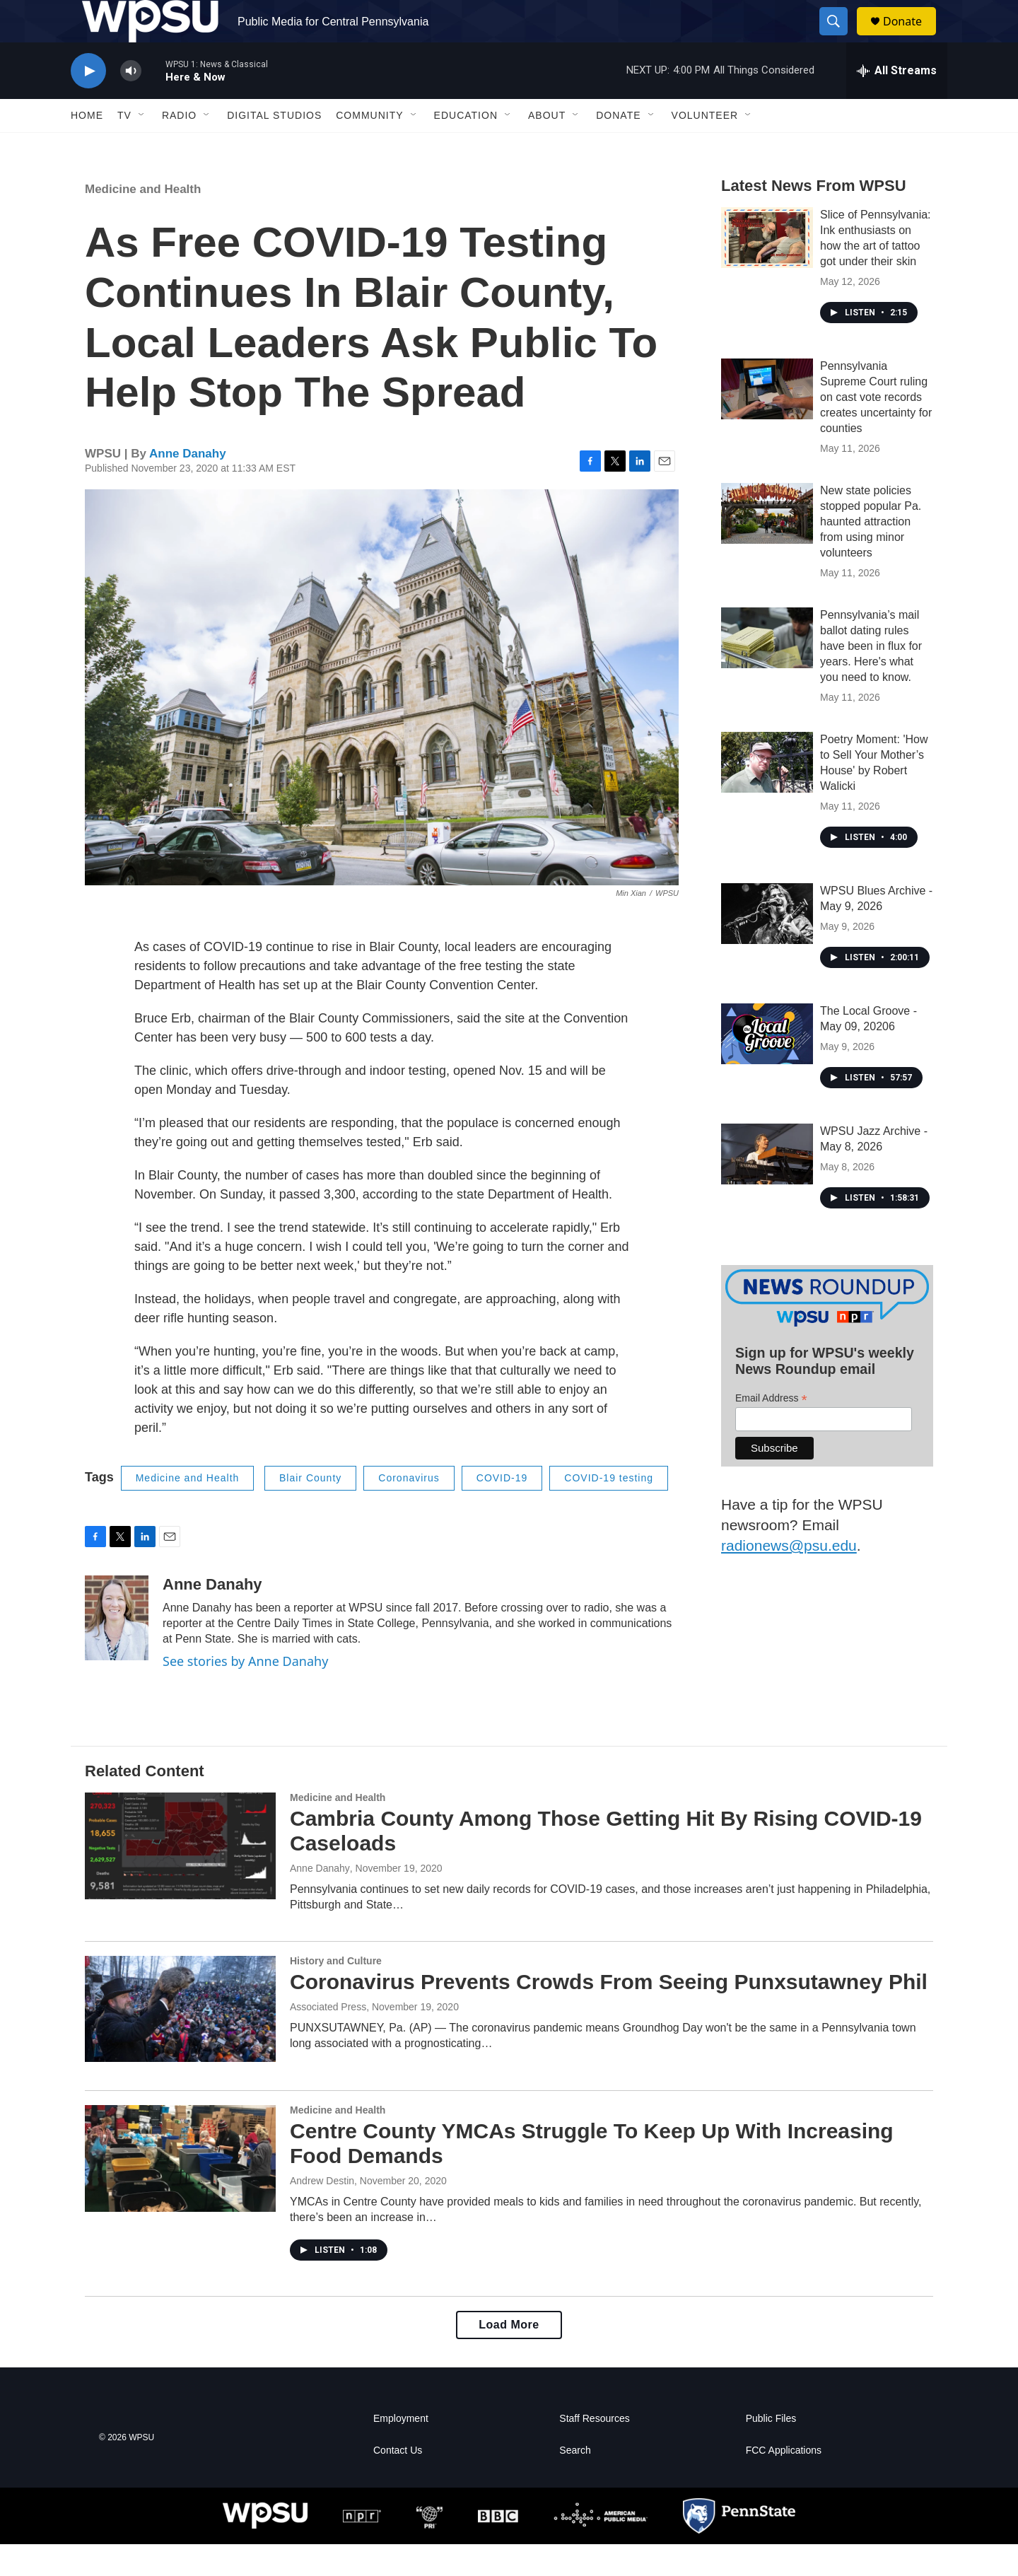 This screenshot has width=1018, height=2576. What do you see at coordinates (180, 2190) in the screenshot?
I see `[Centre County YMCAs Struggle To Keep Up With Increasing Food Demands]` at bounding box center [180, 2190].